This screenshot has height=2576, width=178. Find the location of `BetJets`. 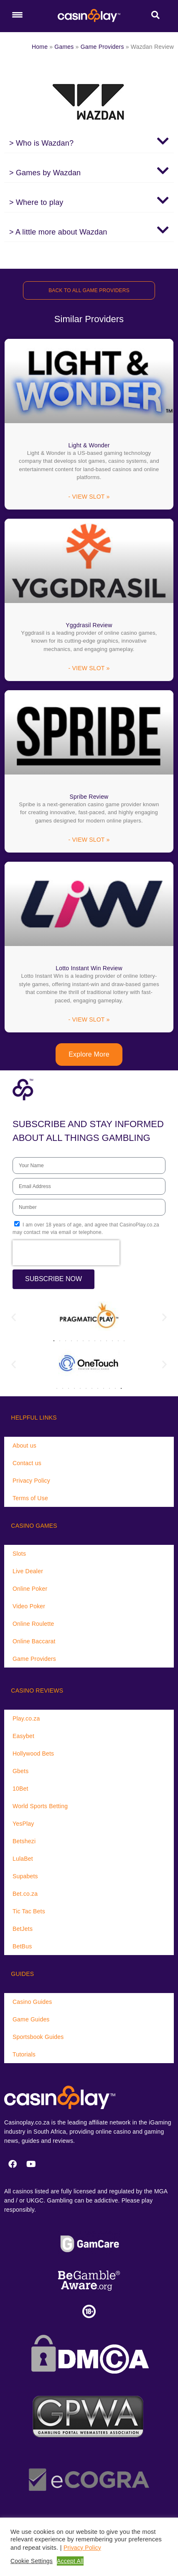

BetJets is located at coordinates (23, 1928).